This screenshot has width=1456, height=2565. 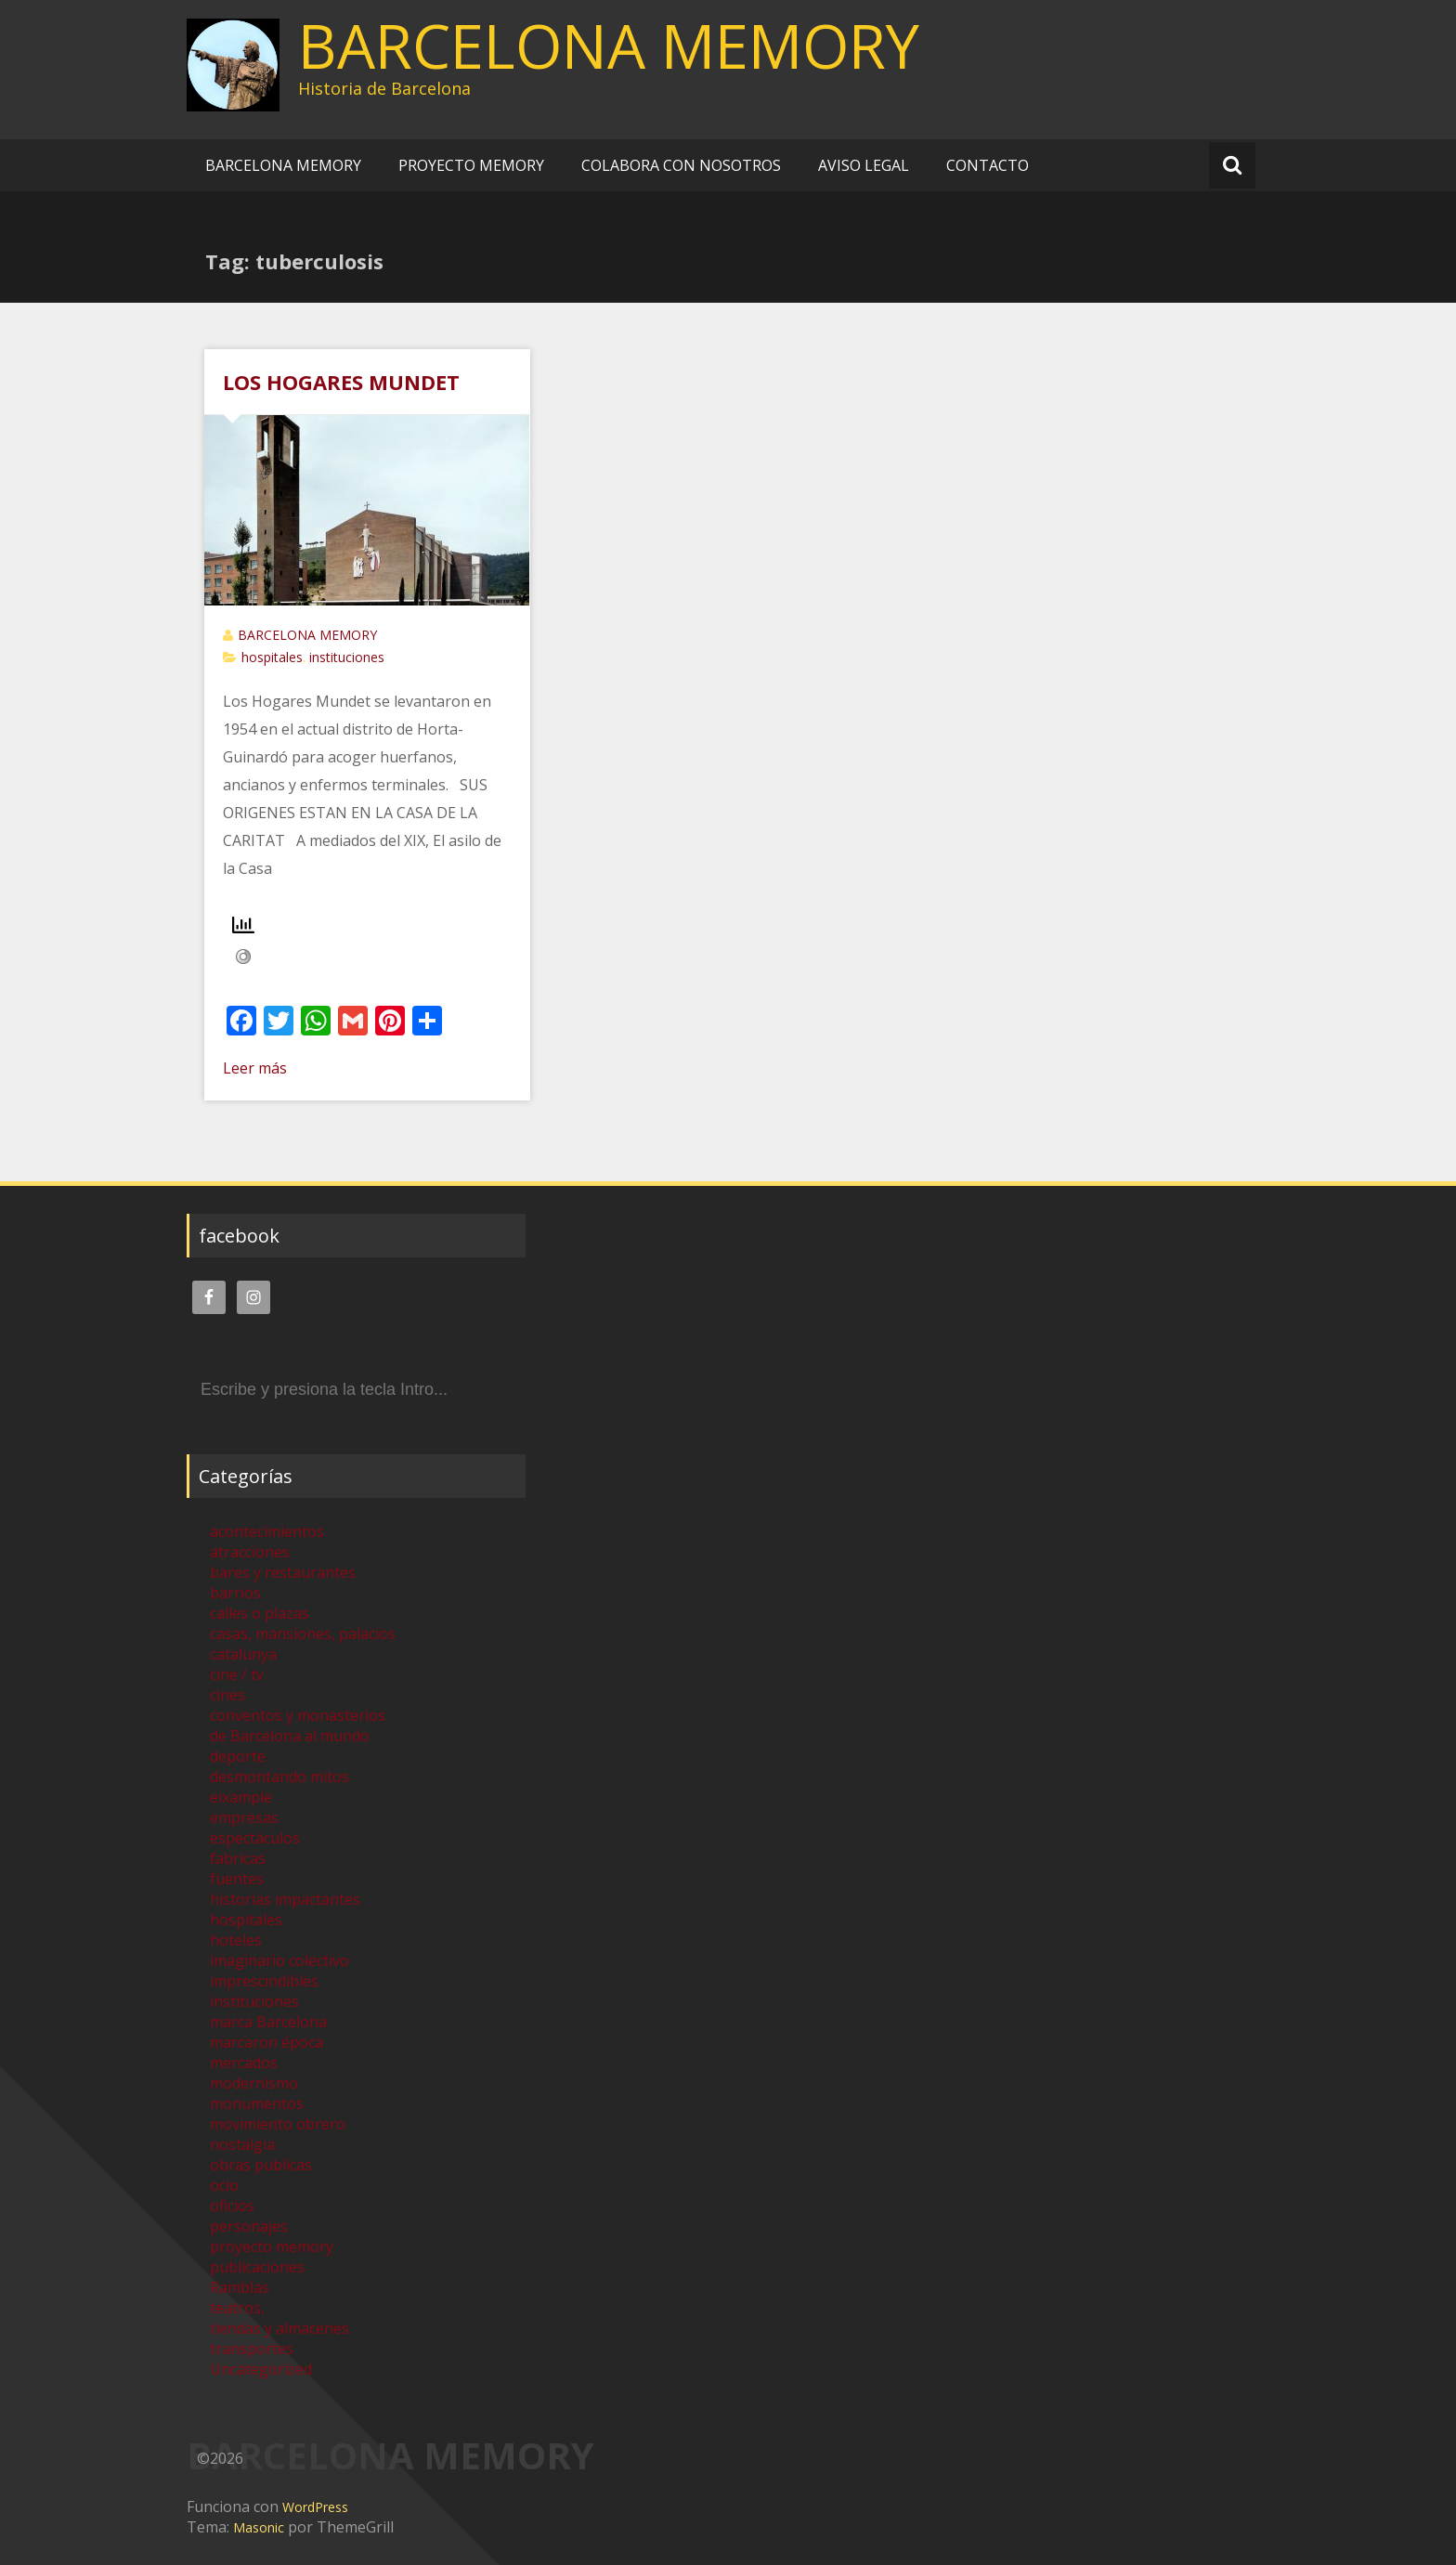 I want to click on movimiento obrero, so click(x=277, y=2124).